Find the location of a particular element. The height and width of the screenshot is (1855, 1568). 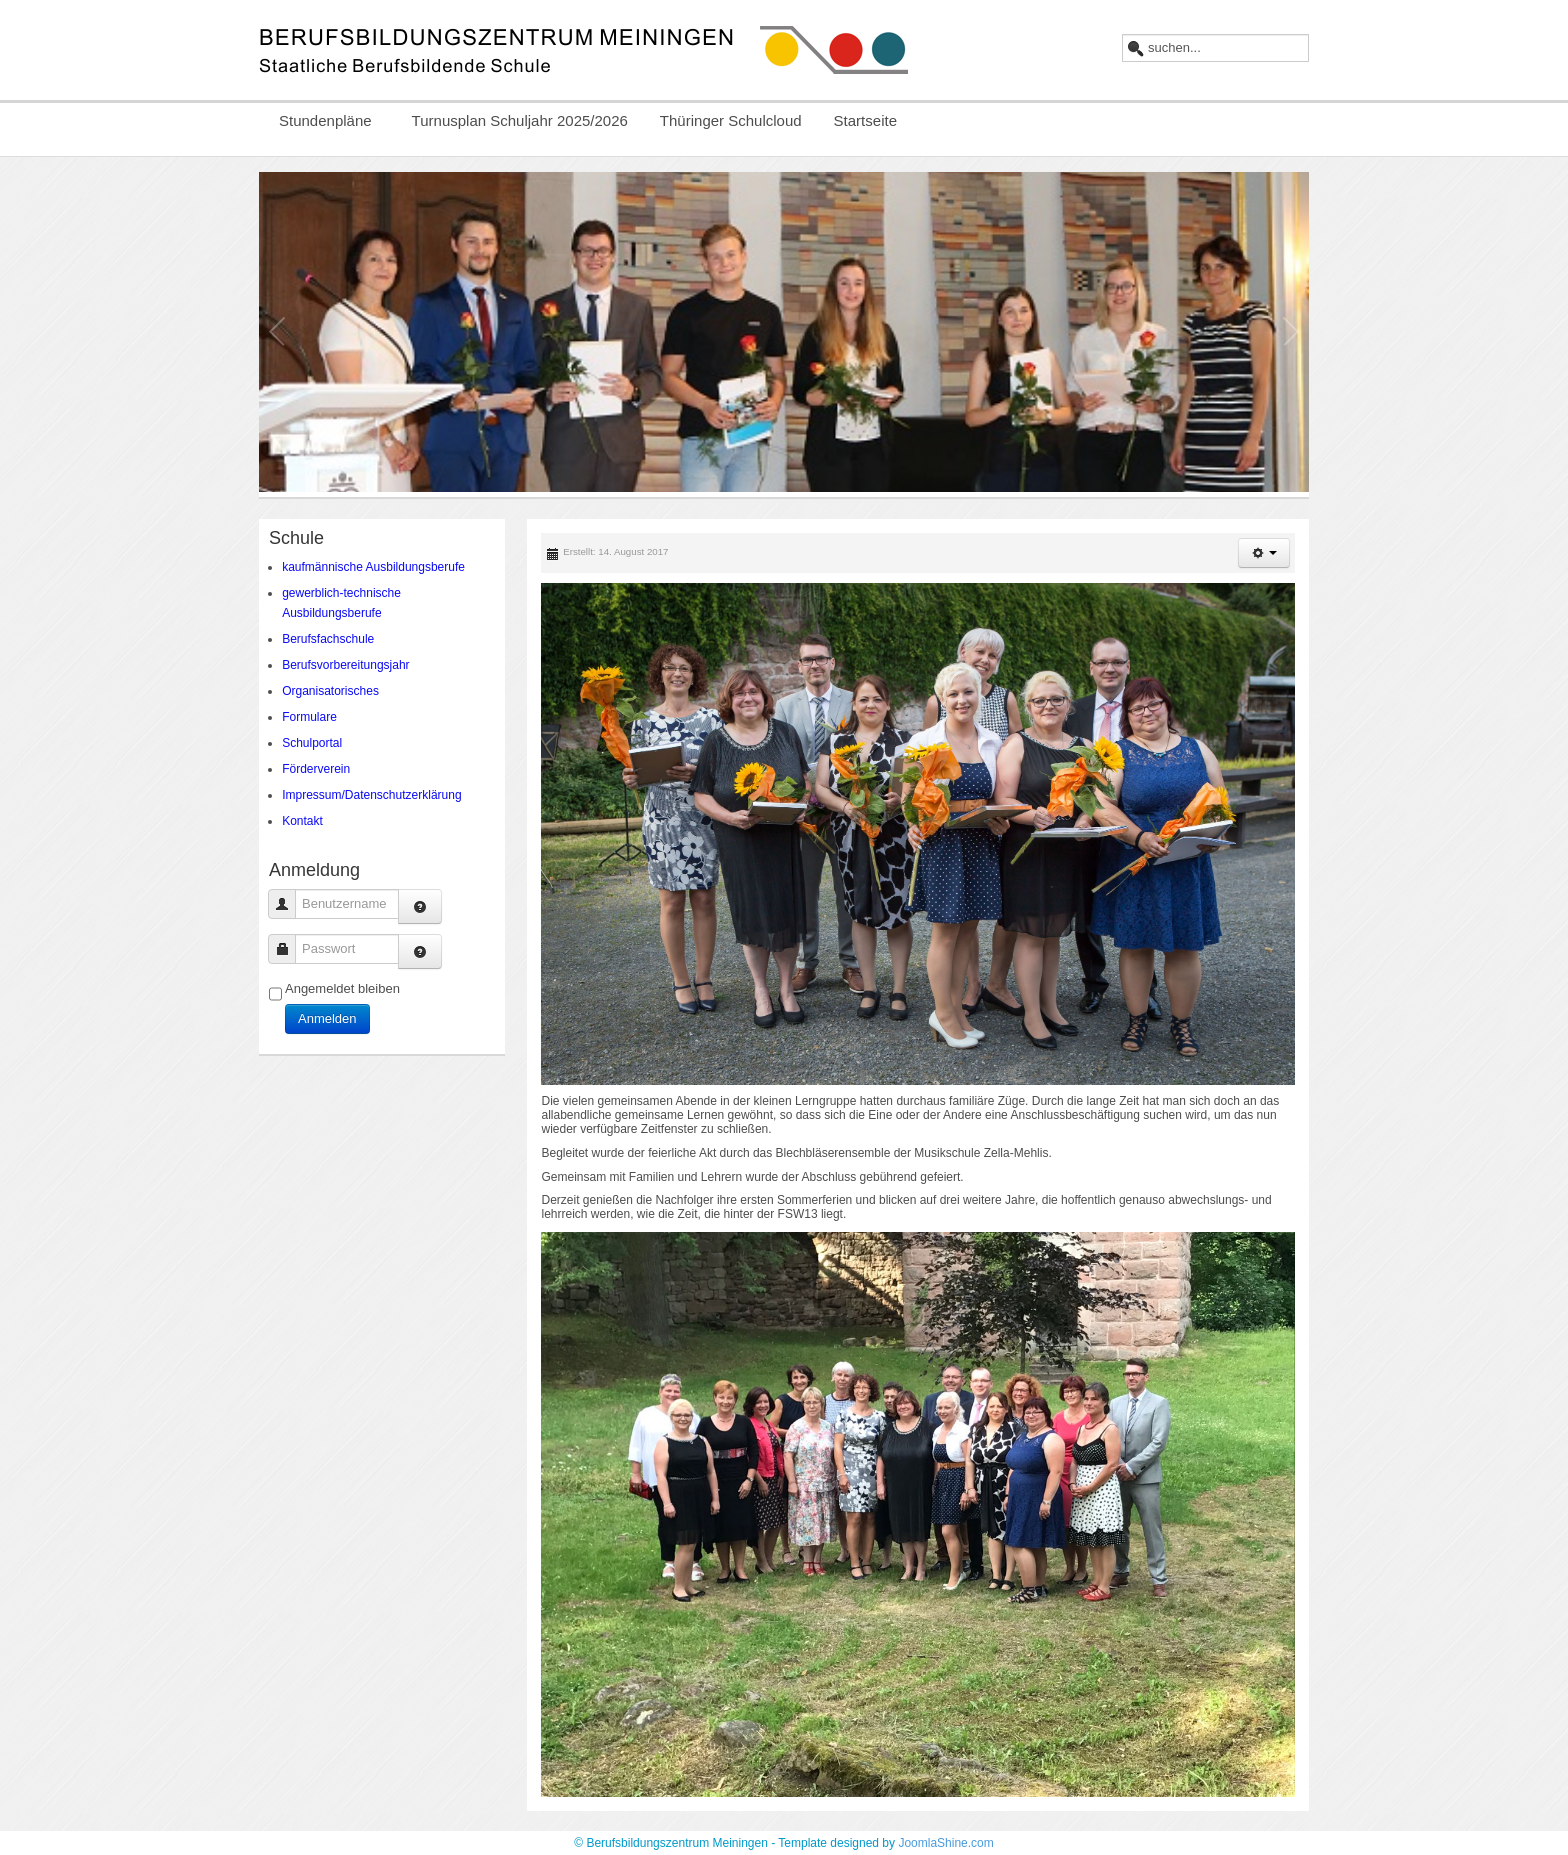

Passwort is located at coordinates (289, 948).